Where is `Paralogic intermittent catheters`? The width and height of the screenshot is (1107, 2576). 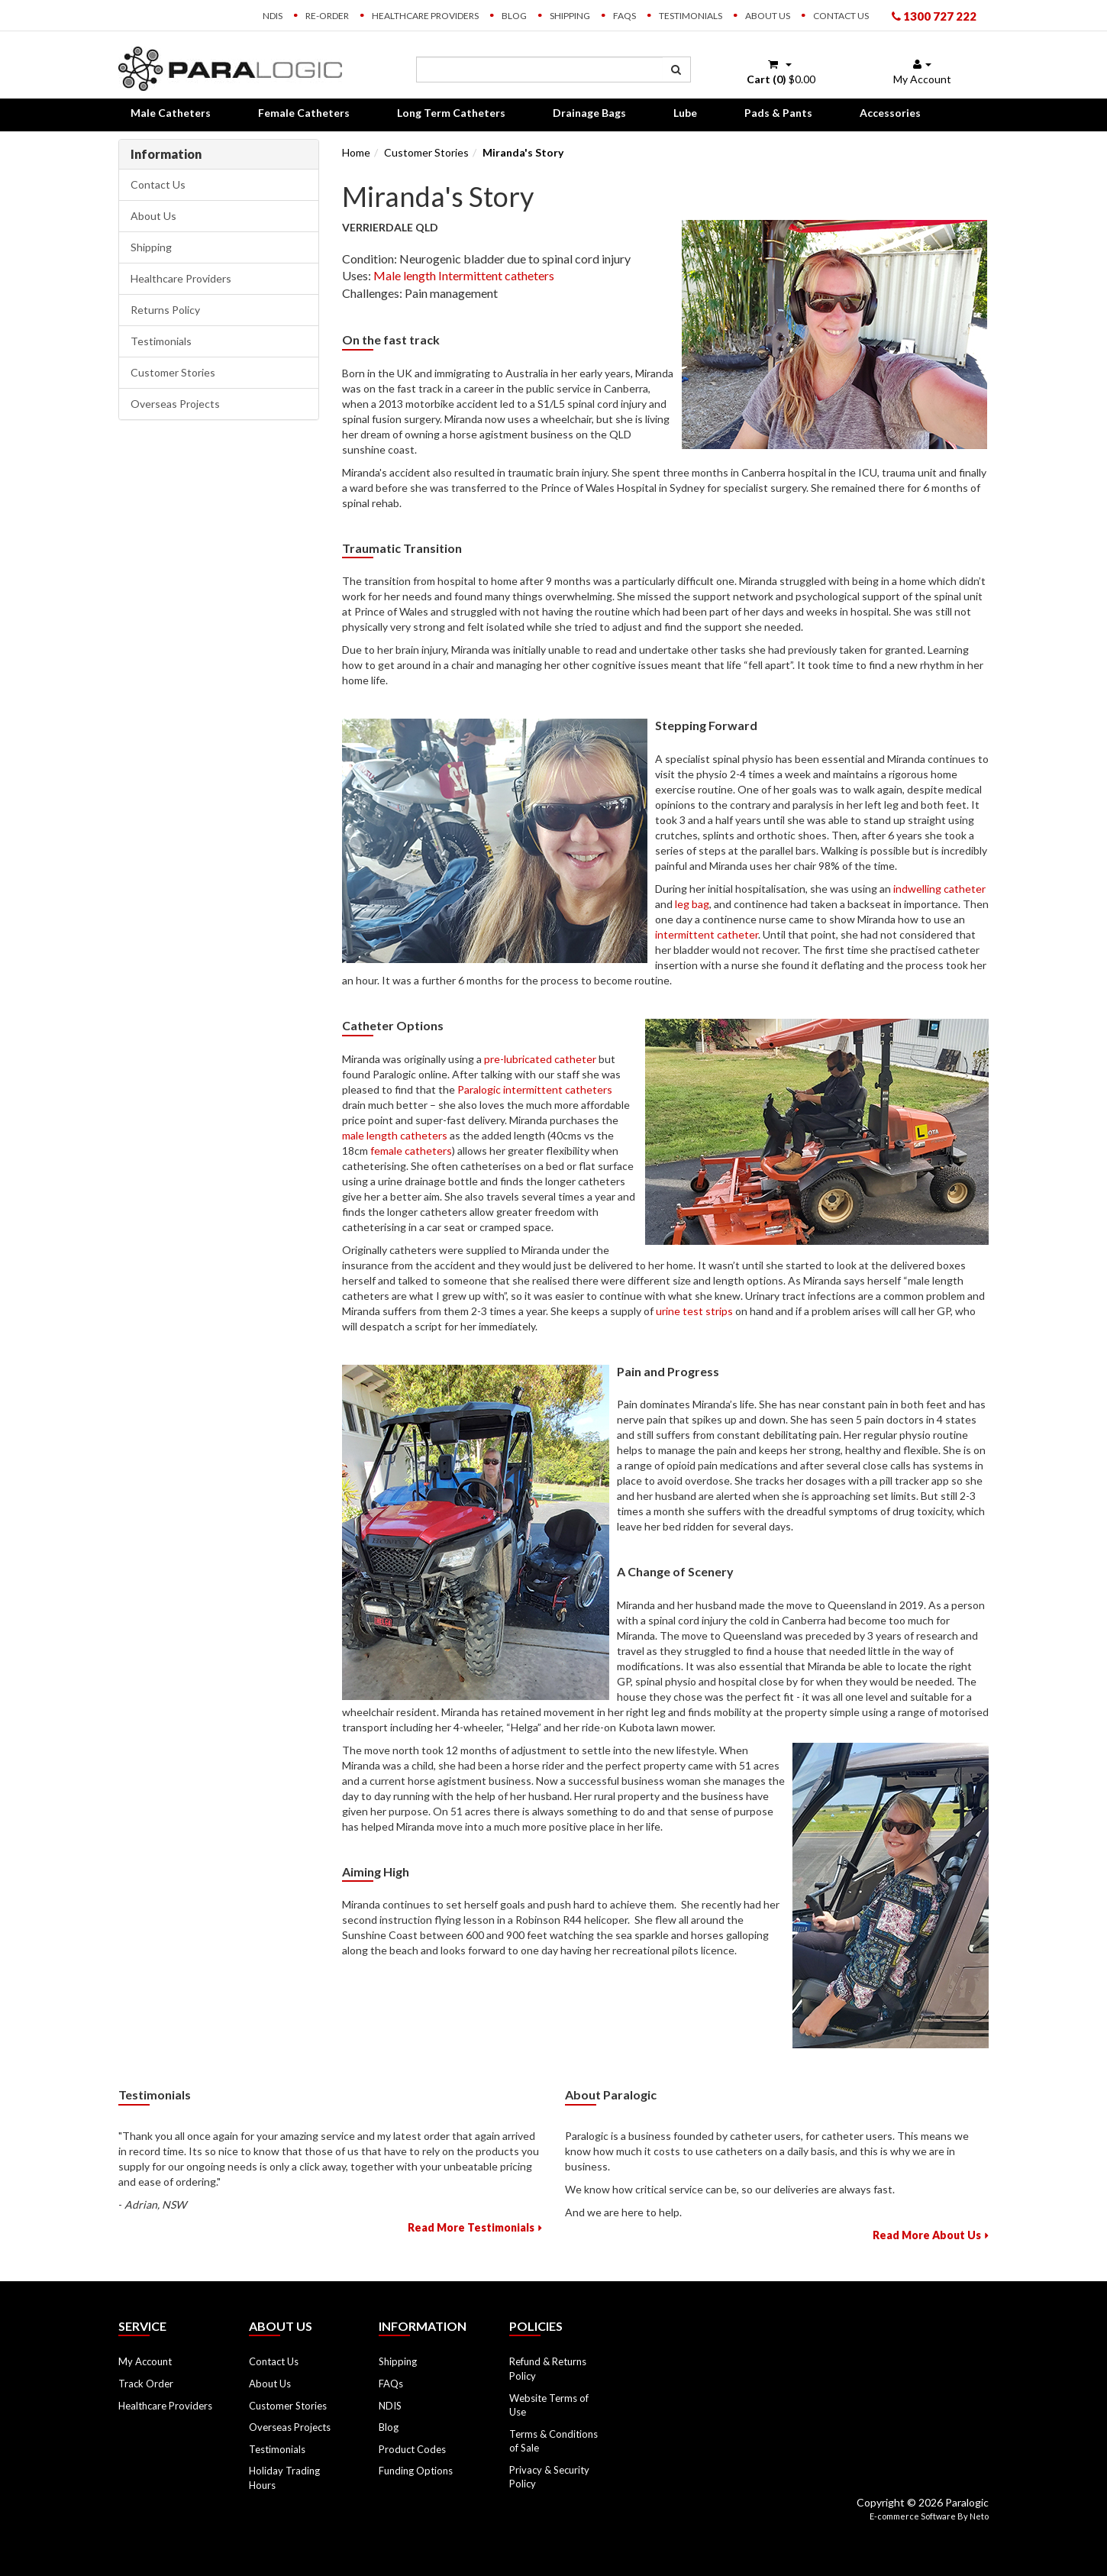
Paralogic intermittent catheters is located at coordinates (534, 1089).